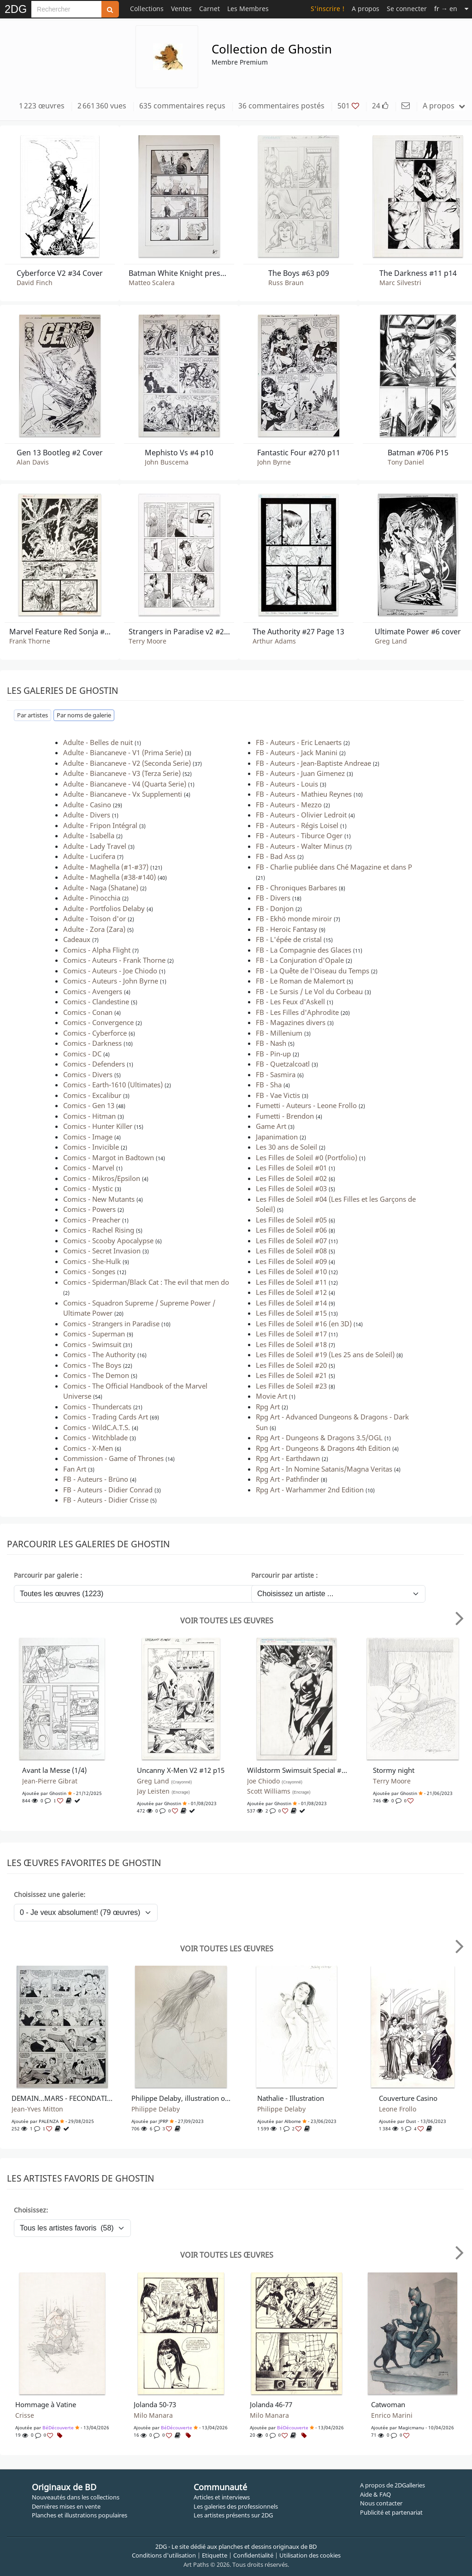 This screenshot has height=2576, width=472. What do you see at coordinates (273, 1053) in the screenshot?
I see `FB - Pin-up` at bounding box center [273, 1053].